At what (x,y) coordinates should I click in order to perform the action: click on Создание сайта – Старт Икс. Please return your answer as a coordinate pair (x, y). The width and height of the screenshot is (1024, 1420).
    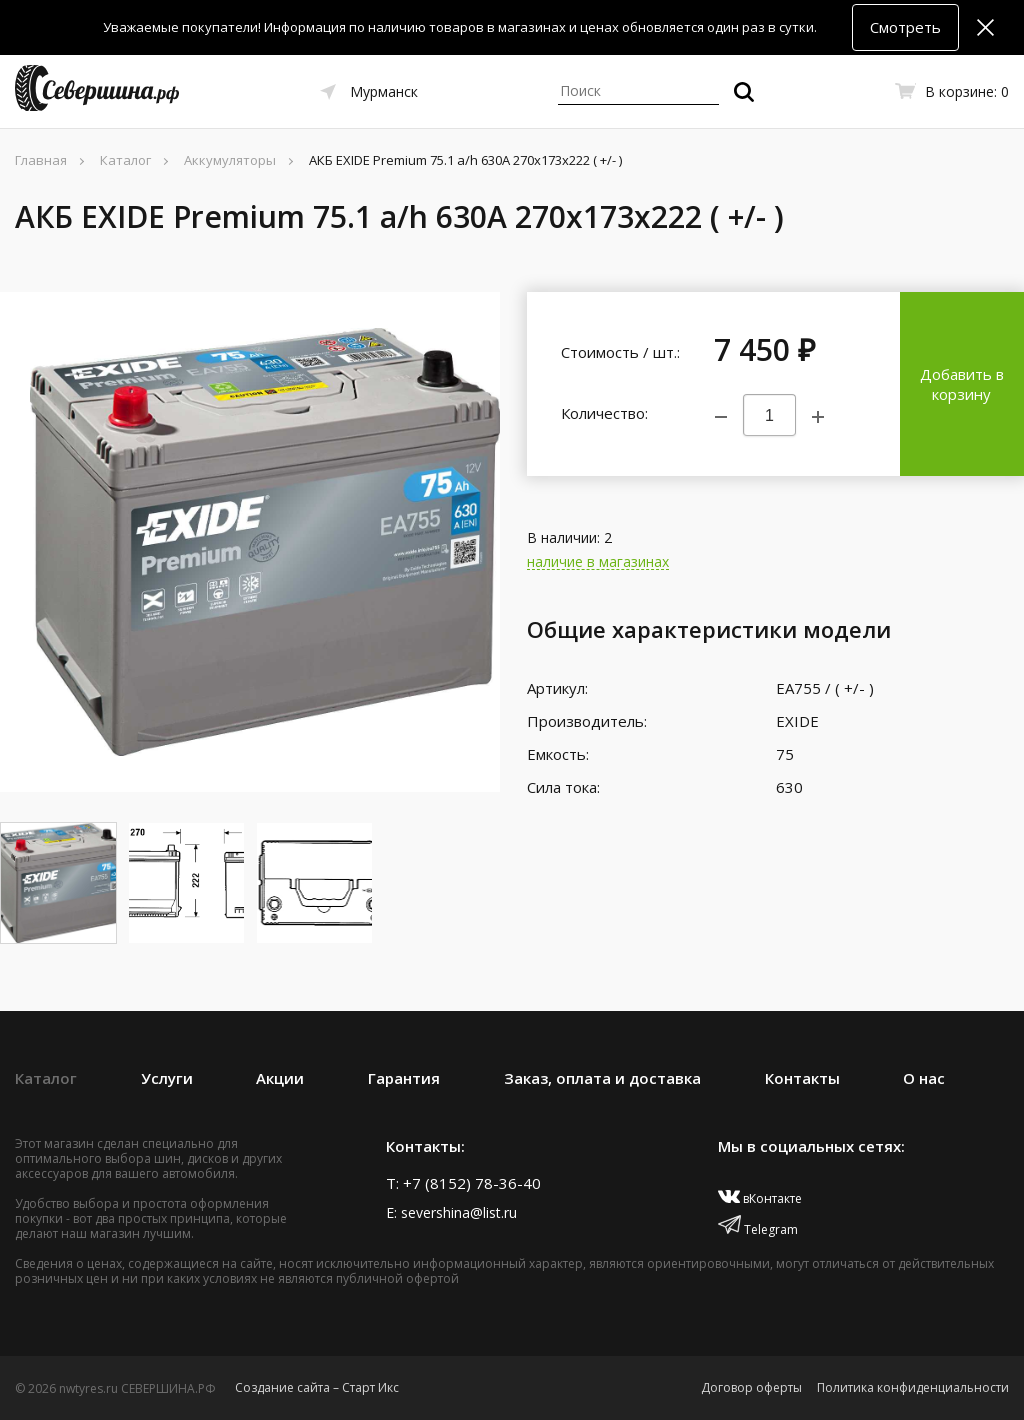
    Looking at the image, I should click on (317, 1387).